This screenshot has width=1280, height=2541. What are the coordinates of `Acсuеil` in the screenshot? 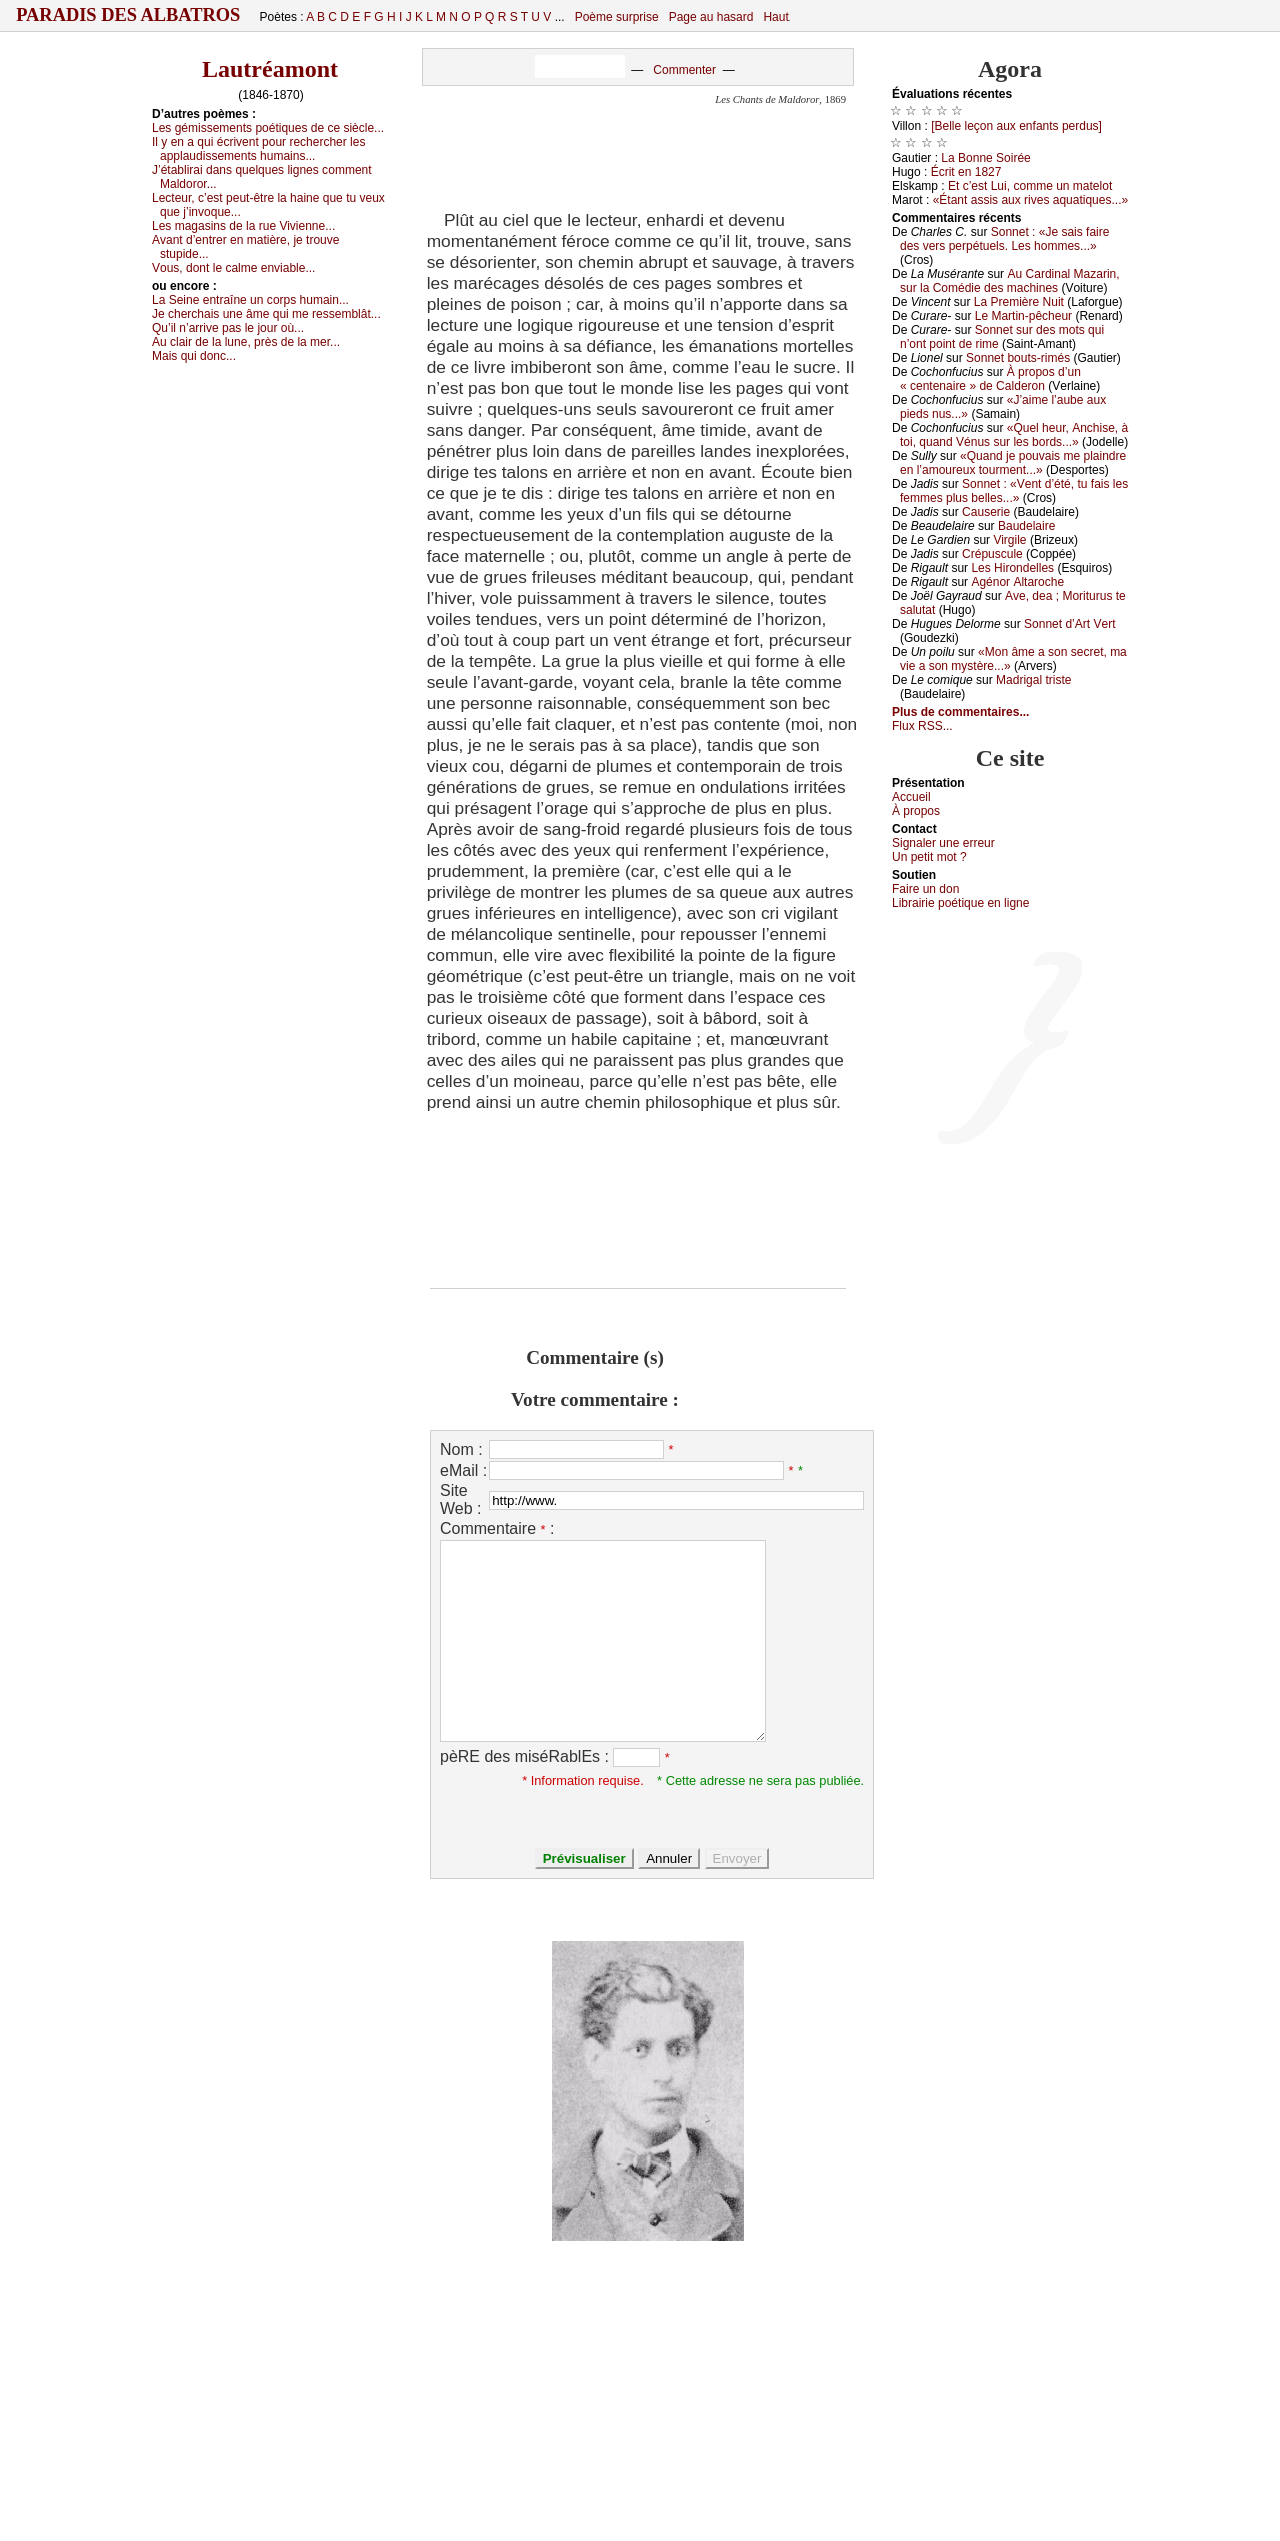 It's located at (911, 797).